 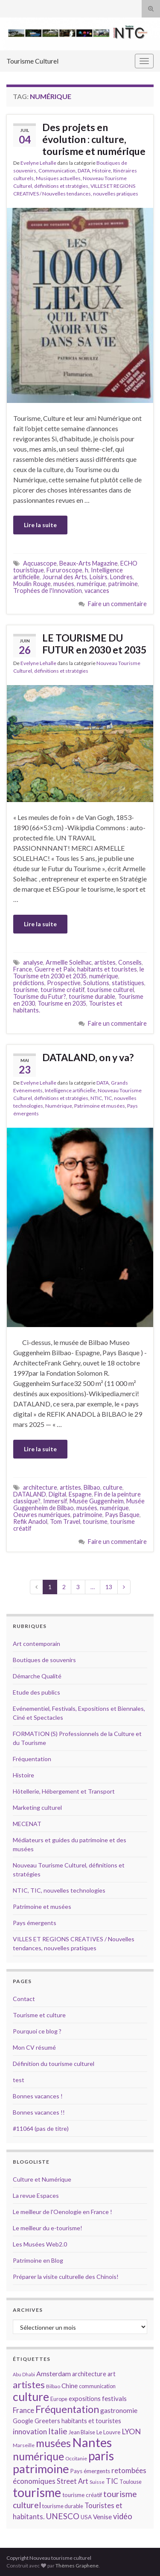 I want to click on le Tourisme etn 2030 et 2035, so click(x=78, y=973).